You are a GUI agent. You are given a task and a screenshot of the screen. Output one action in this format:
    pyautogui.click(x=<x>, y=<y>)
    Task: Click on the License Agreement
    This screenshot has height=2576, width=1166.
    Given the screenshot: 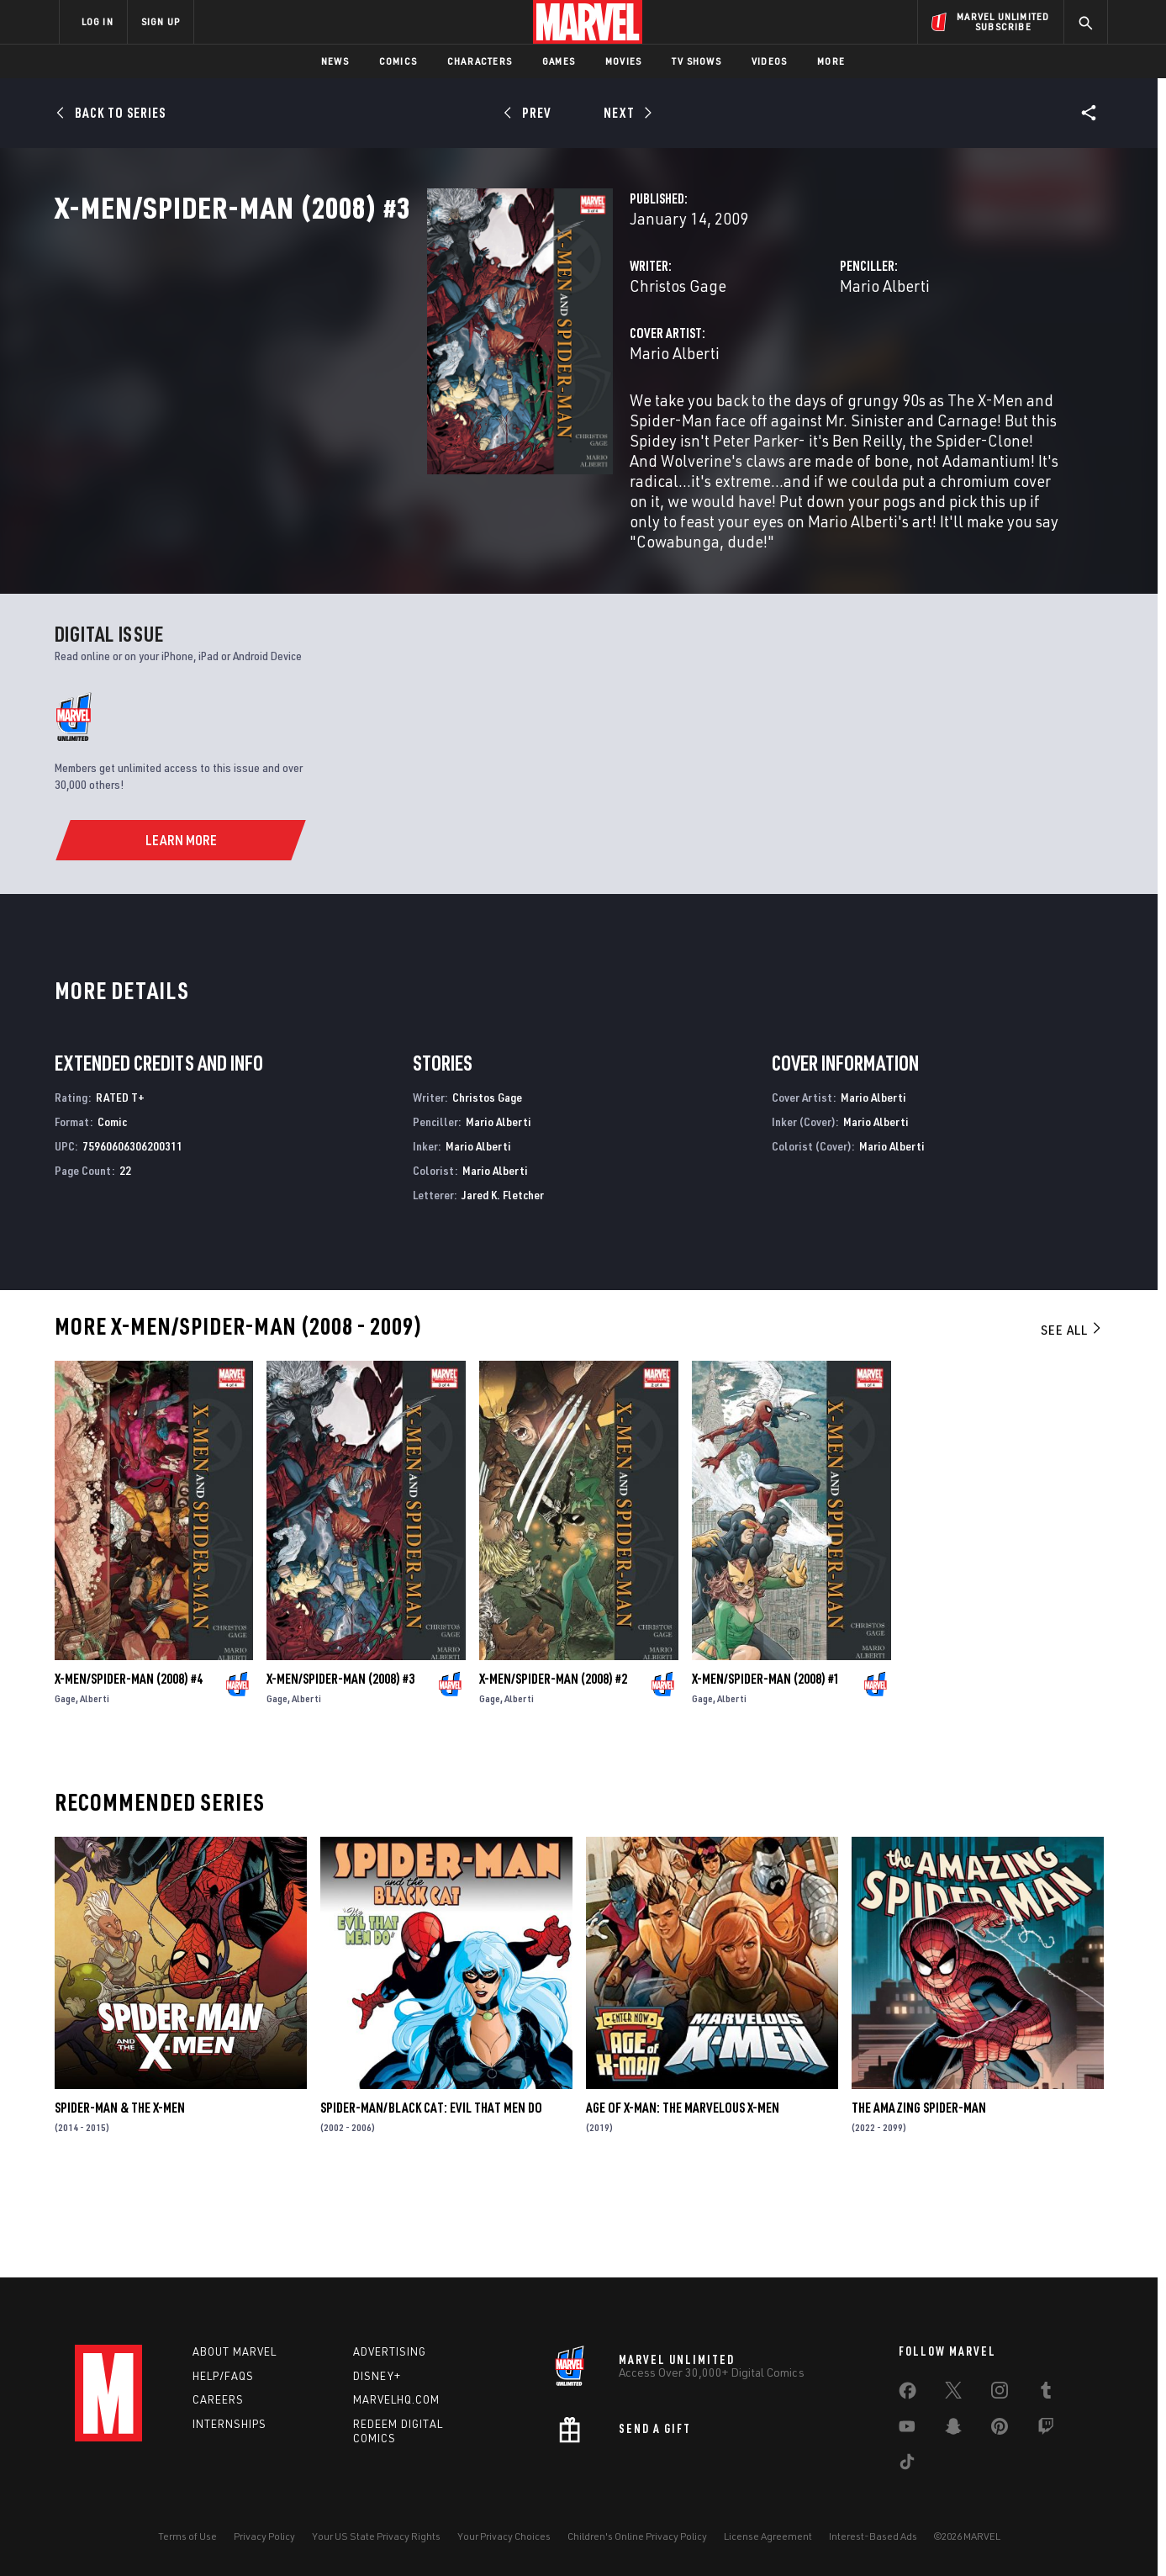 What is the action you would take?
    pyautogui.click(x=768, y=2536)
    